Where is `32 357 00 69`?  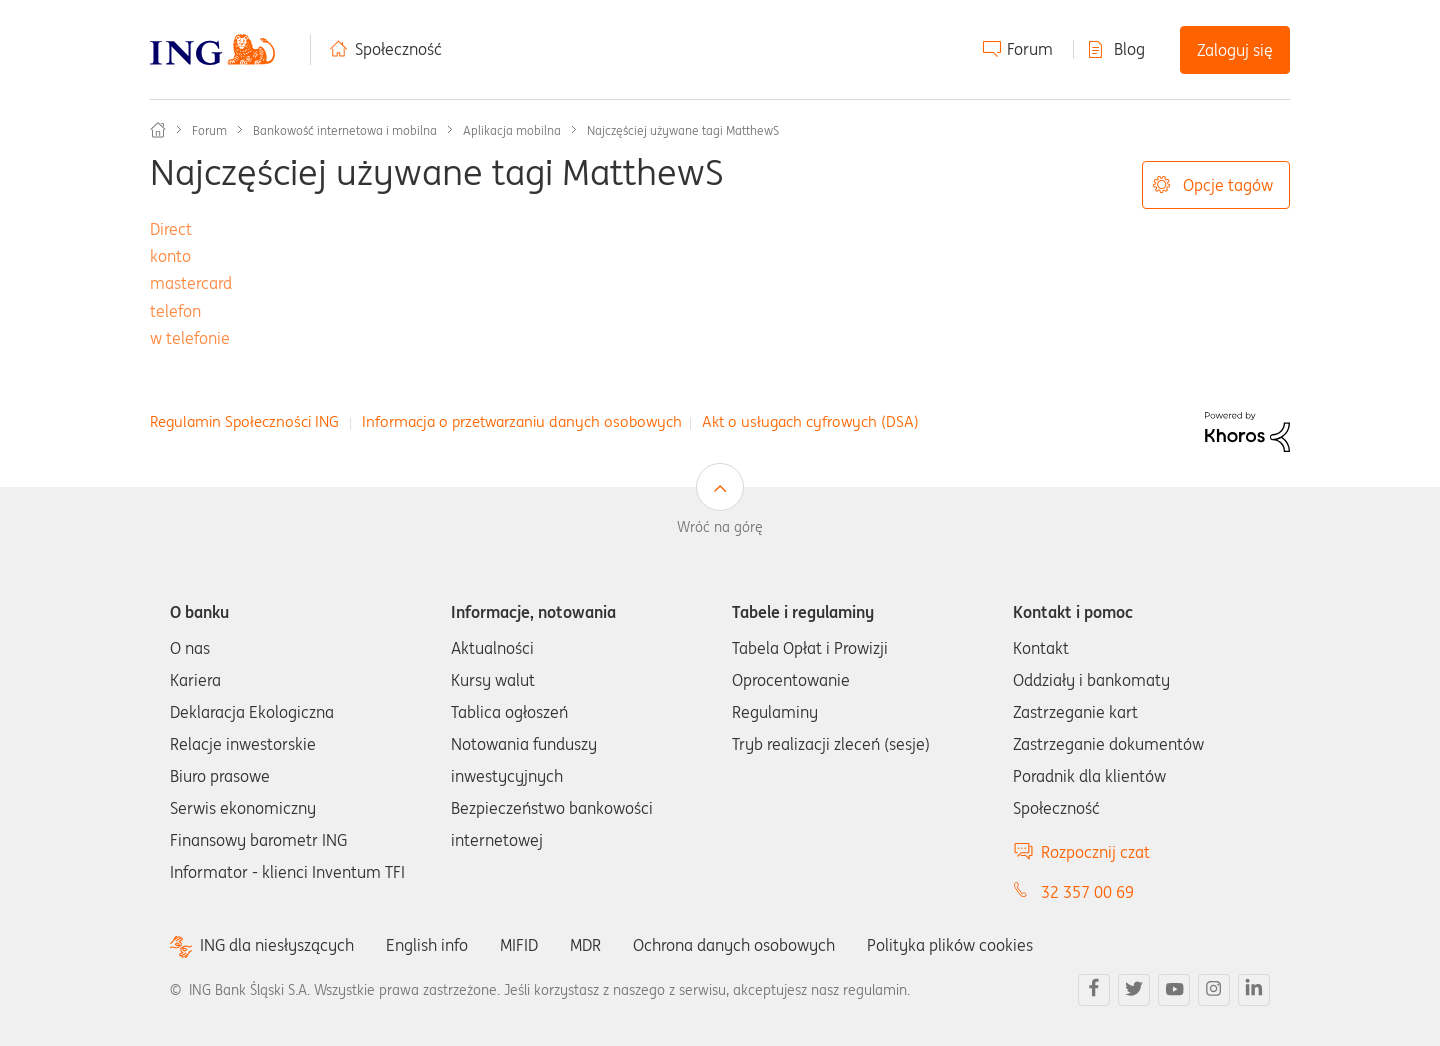
32 357 00 69 is located at coordinates (1087, 892).